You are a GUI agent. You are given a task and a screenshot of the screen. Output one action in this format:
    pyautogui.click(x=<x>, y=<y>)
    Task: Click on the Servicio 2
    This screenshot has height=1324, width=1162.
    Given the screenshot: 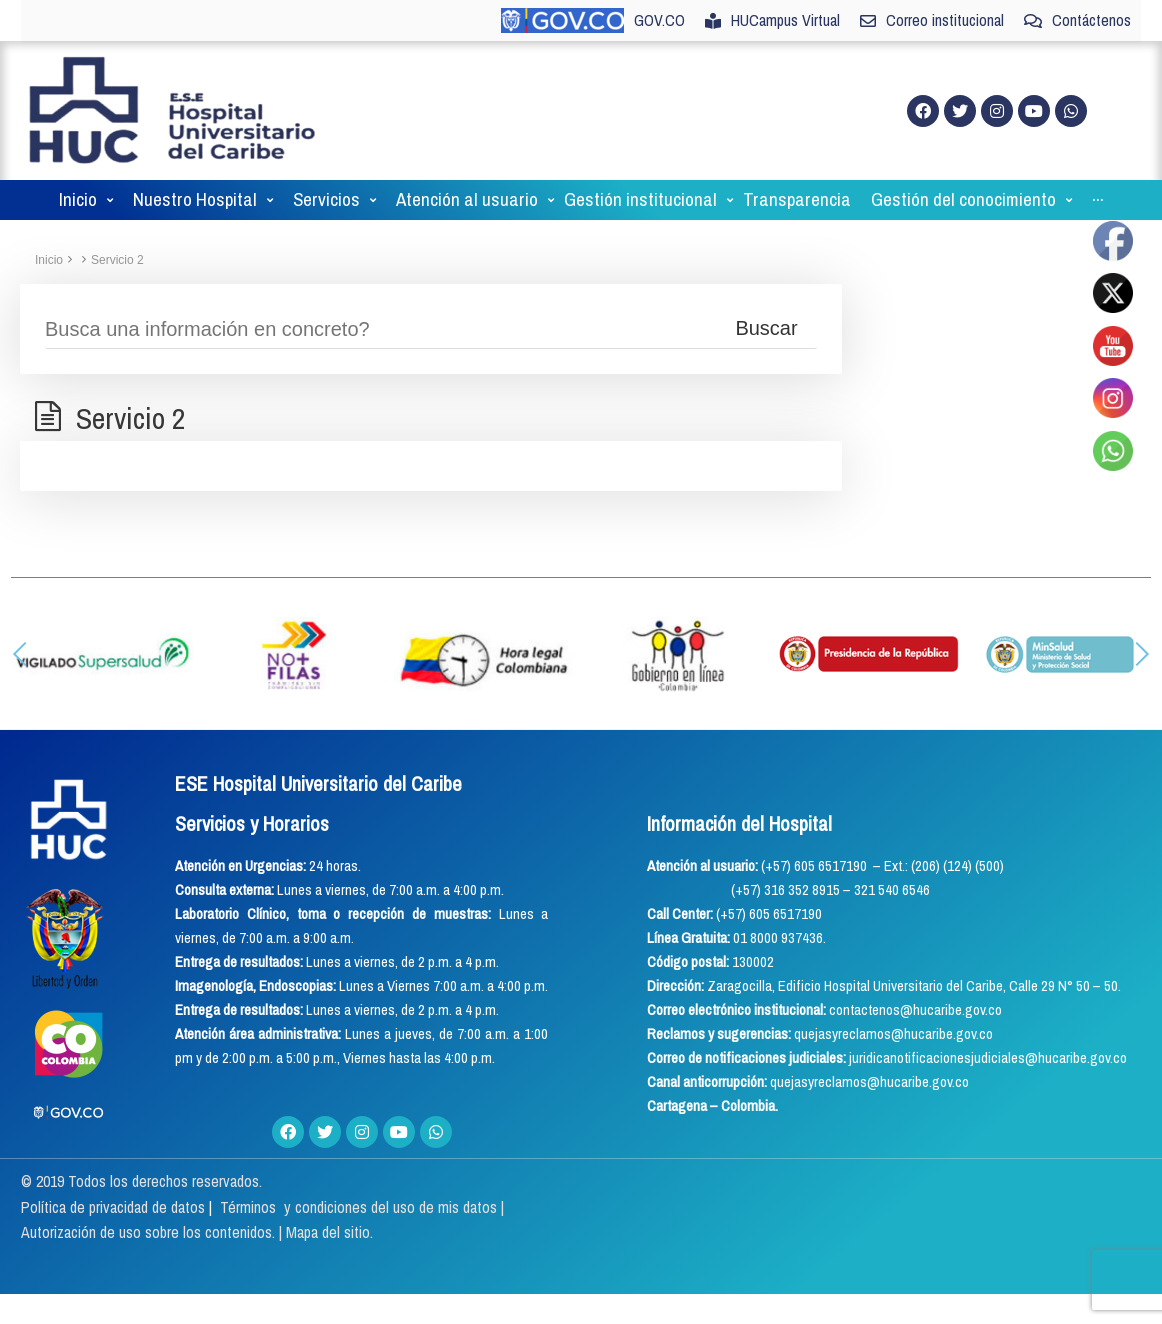 What is the action you would take?
    pyautogui.click(x=117, y=260)
    